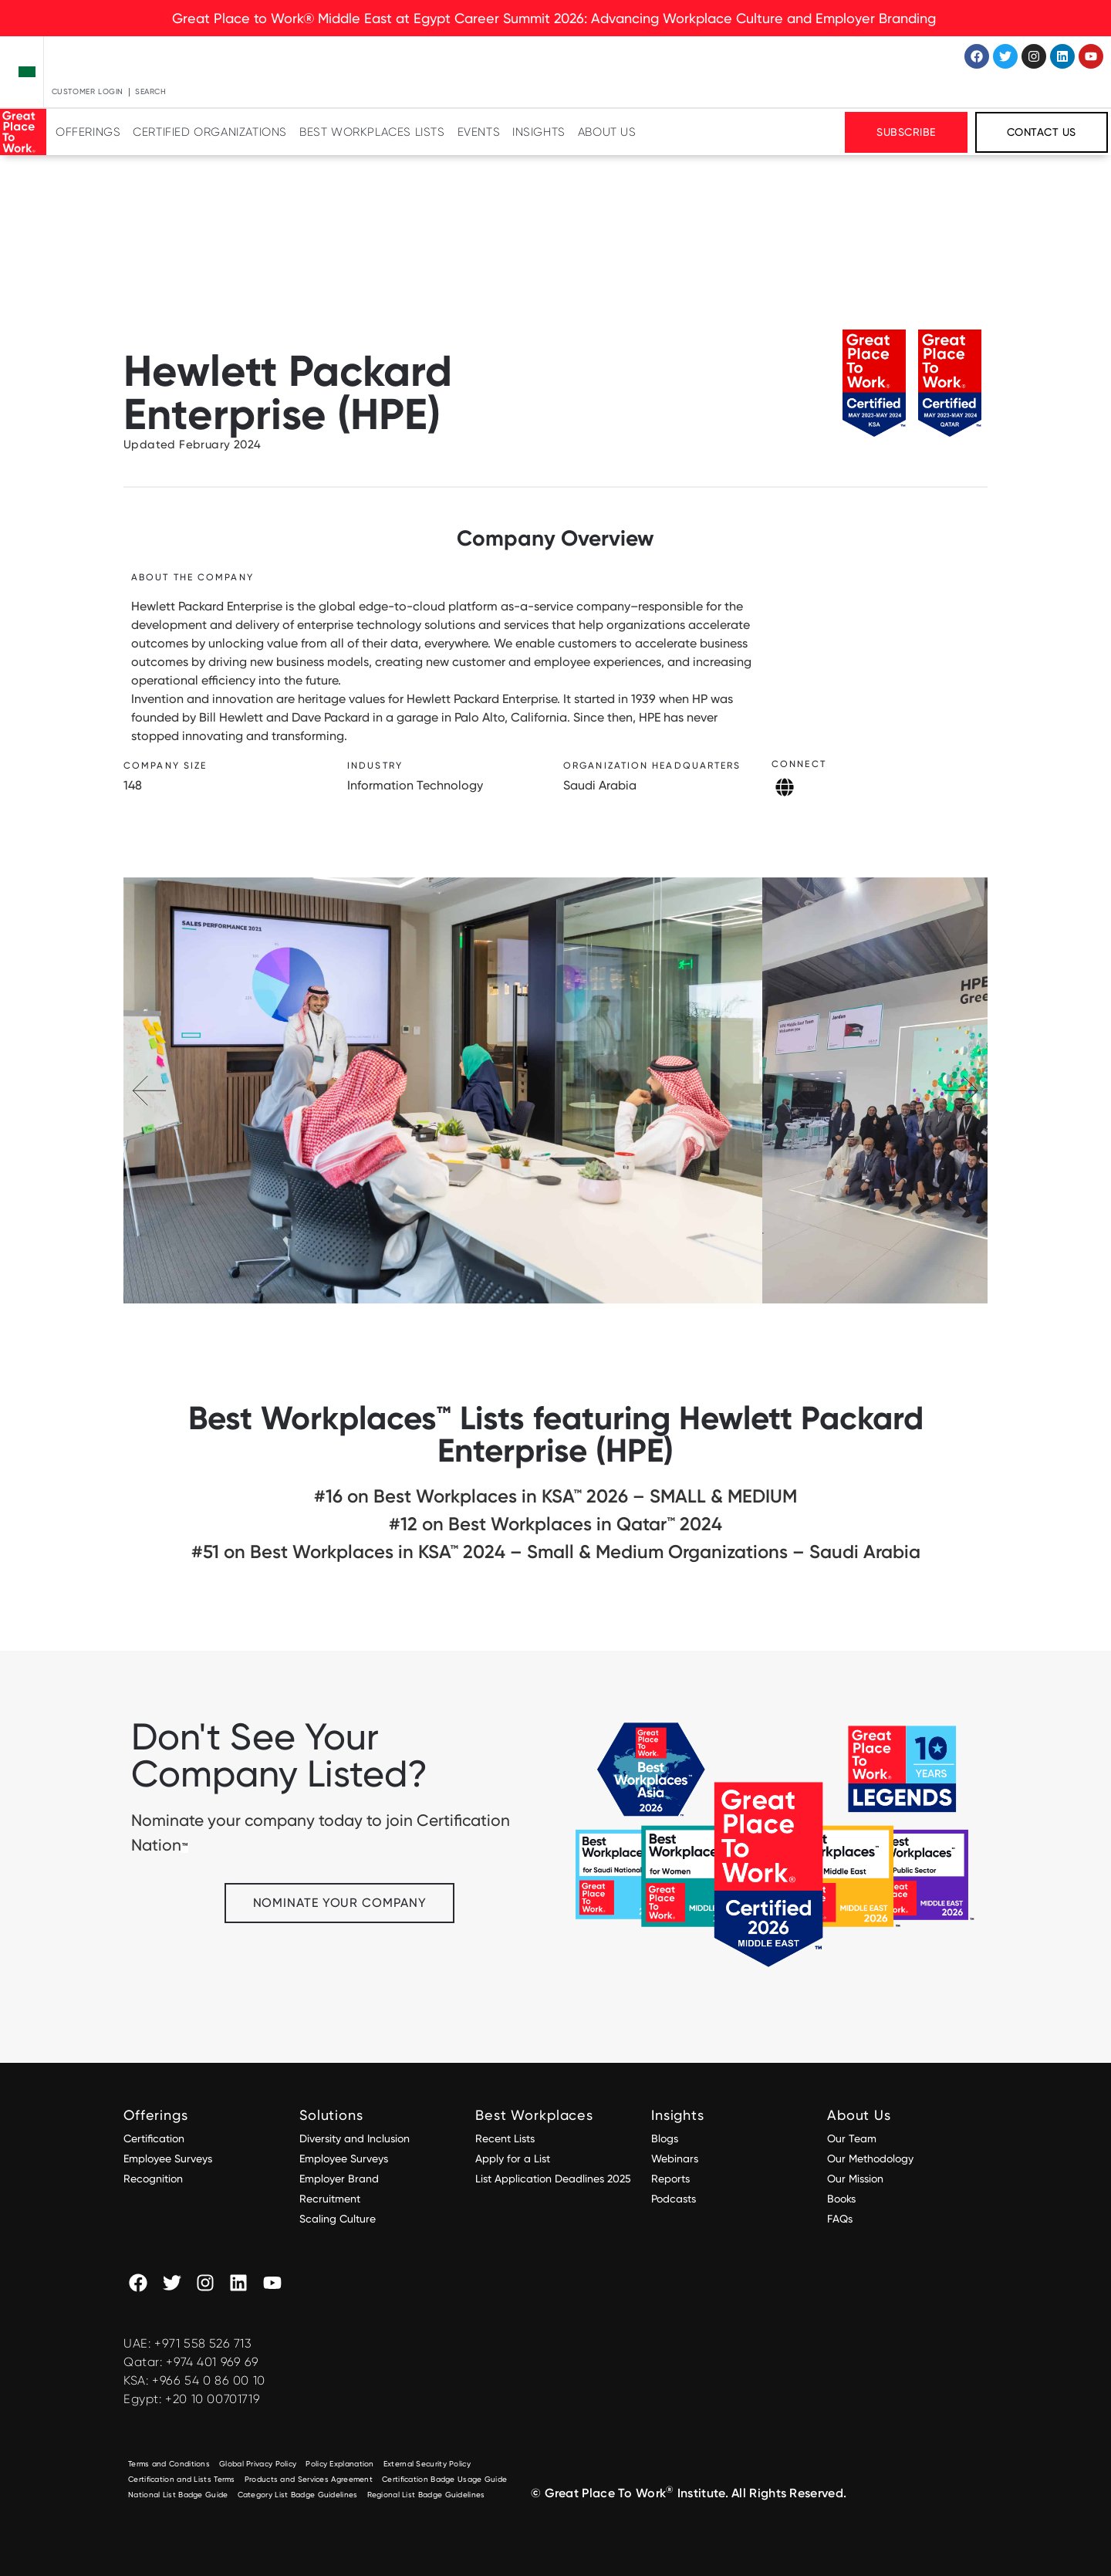 The image size is (1111, 2576). Describe the element at coordinates (167, 2158) in the screenshot. I see `Employee Surveys` at that location.